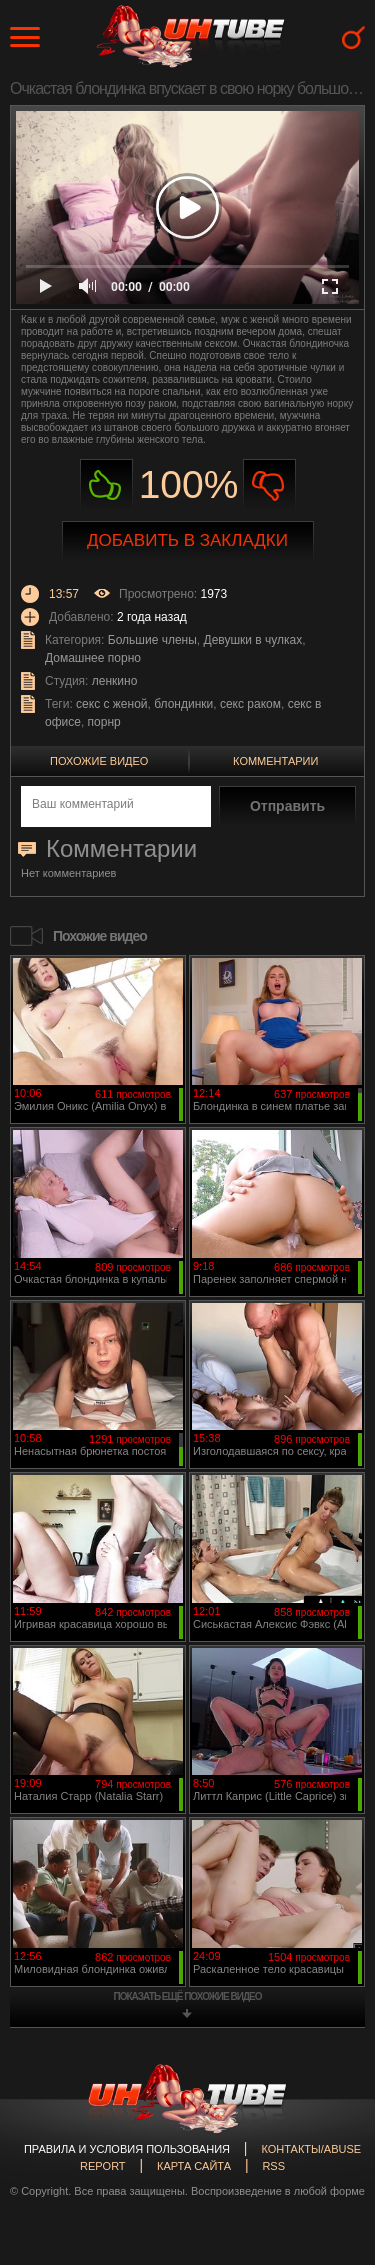  What do you see at coordinates (106, 485) in the screenshot?
I see `Нравиться` at bounding box center [106, 485].